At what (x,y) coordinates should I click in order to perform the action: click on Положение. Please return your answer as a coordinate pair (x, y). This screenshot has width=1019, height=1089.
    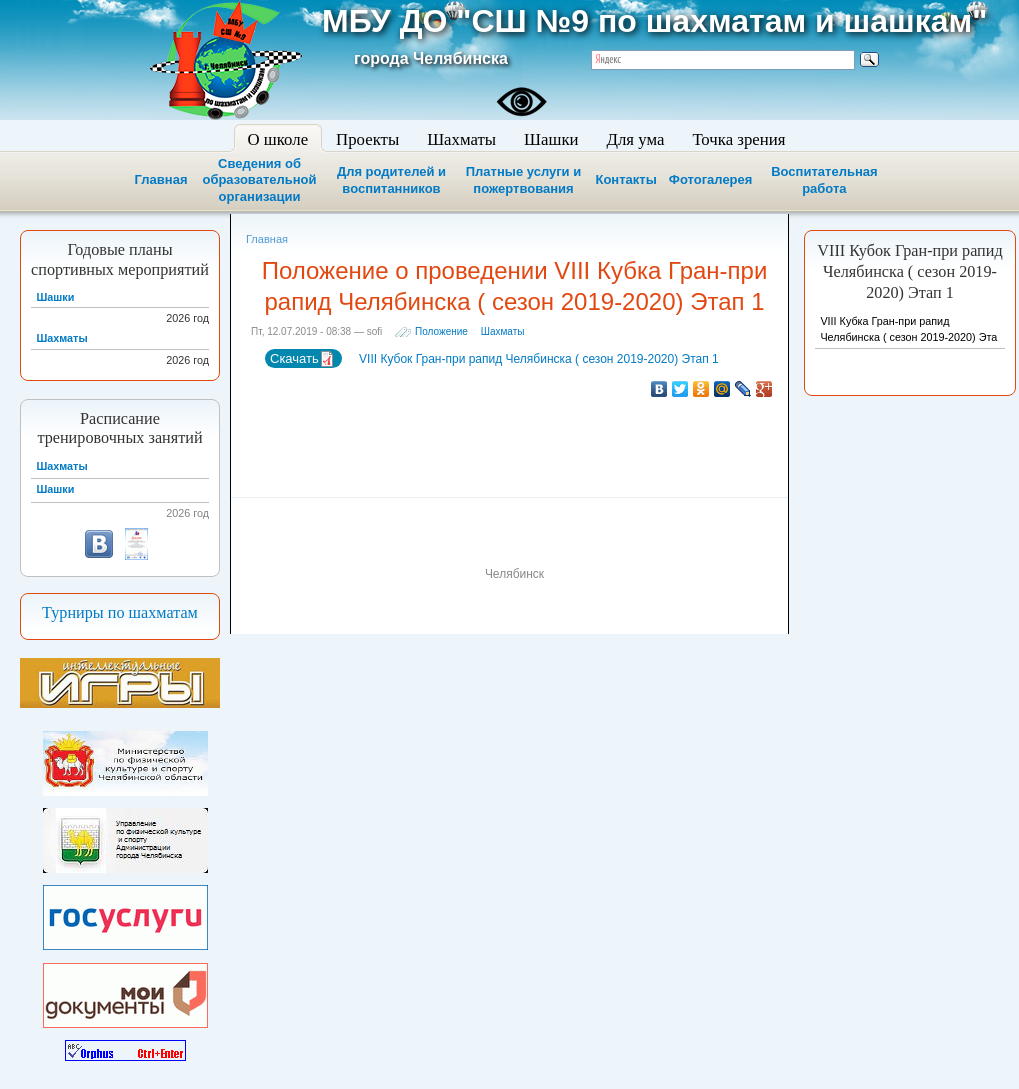
    Looking at the image, I should click on (441, 331).